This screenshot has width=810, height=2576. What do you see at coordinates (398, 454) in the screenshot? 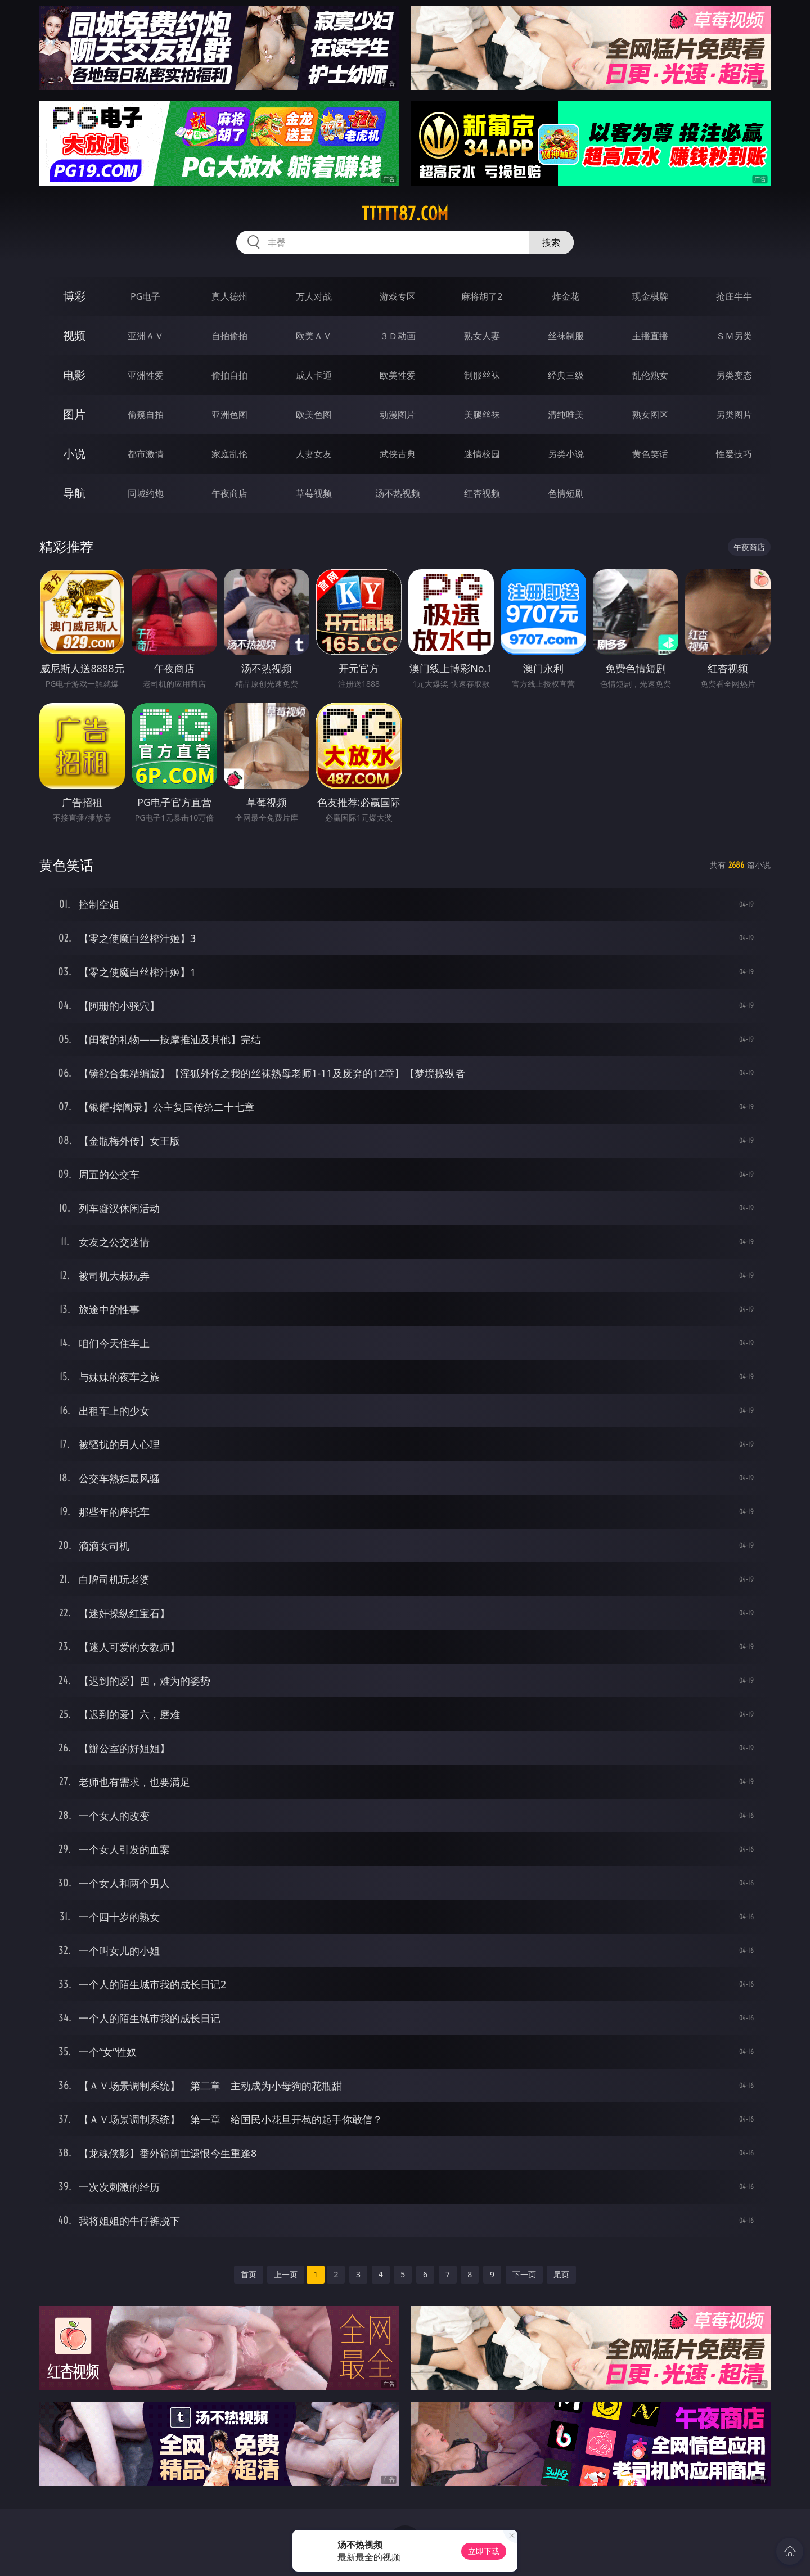
I see `武侠古典` at bounding box center [398, 454].